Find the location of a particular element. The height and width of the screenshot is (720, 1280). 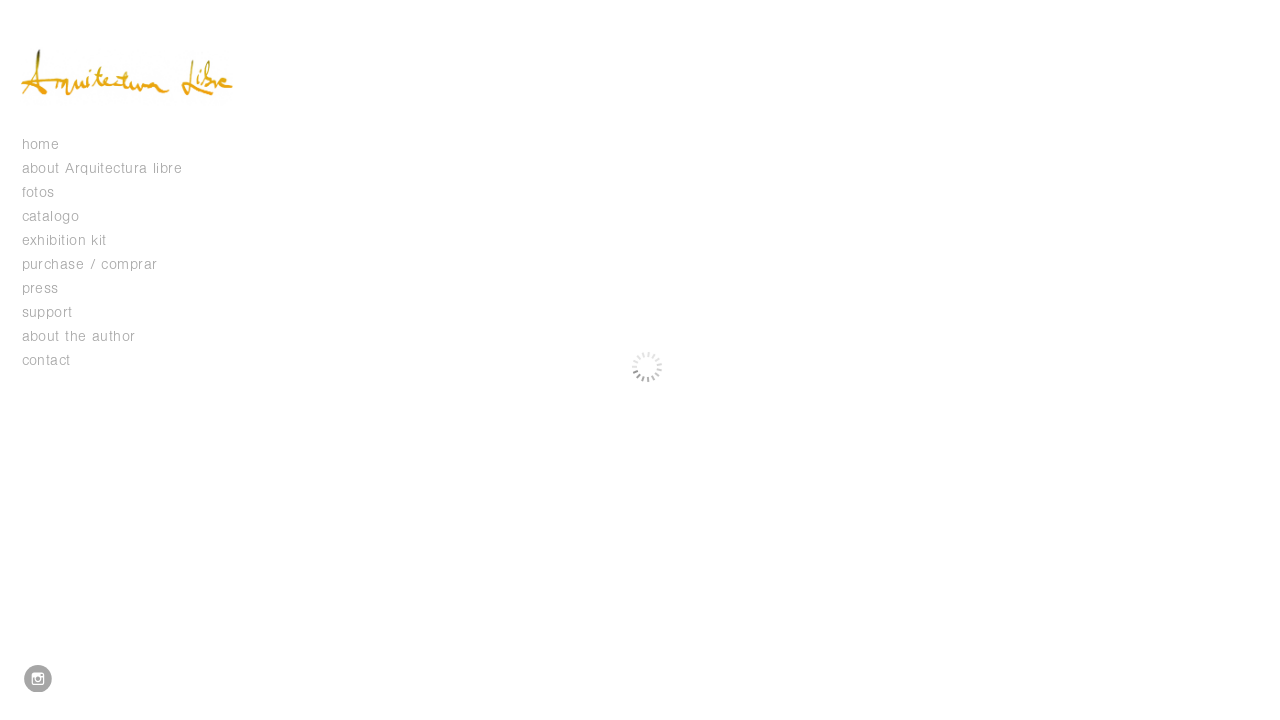

about the author is located at coordinates (79, 336).